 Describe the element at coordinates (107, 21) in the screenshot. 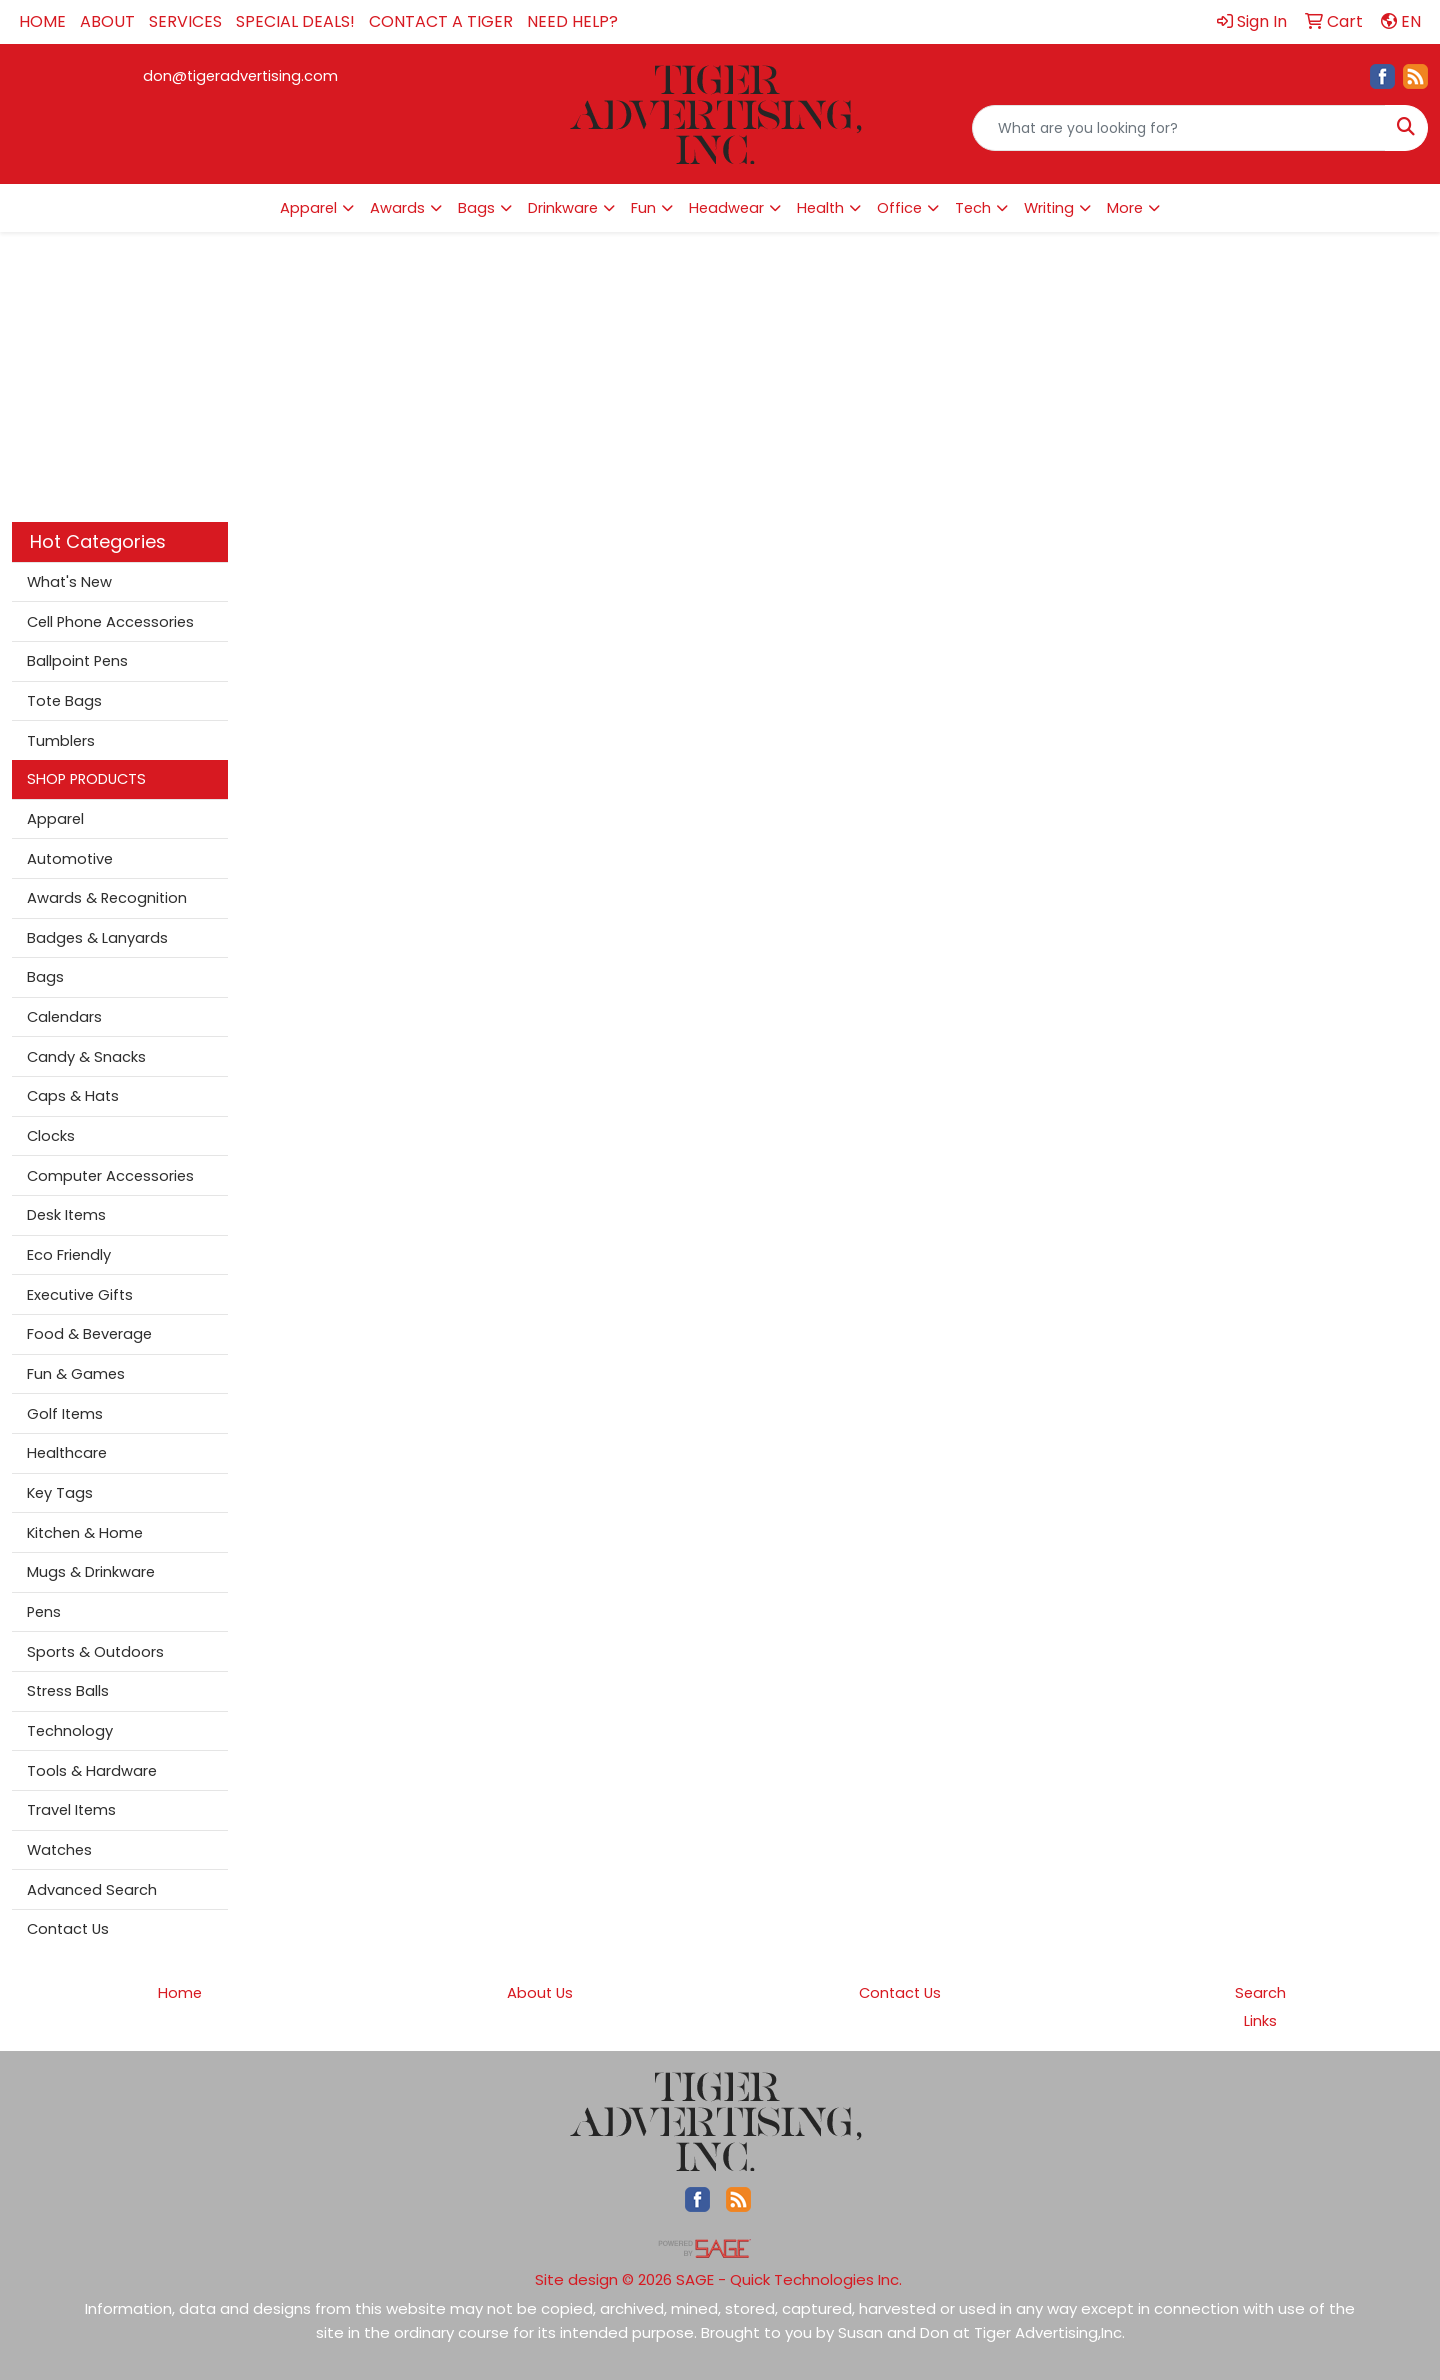

I see `ABOUT` at that location.